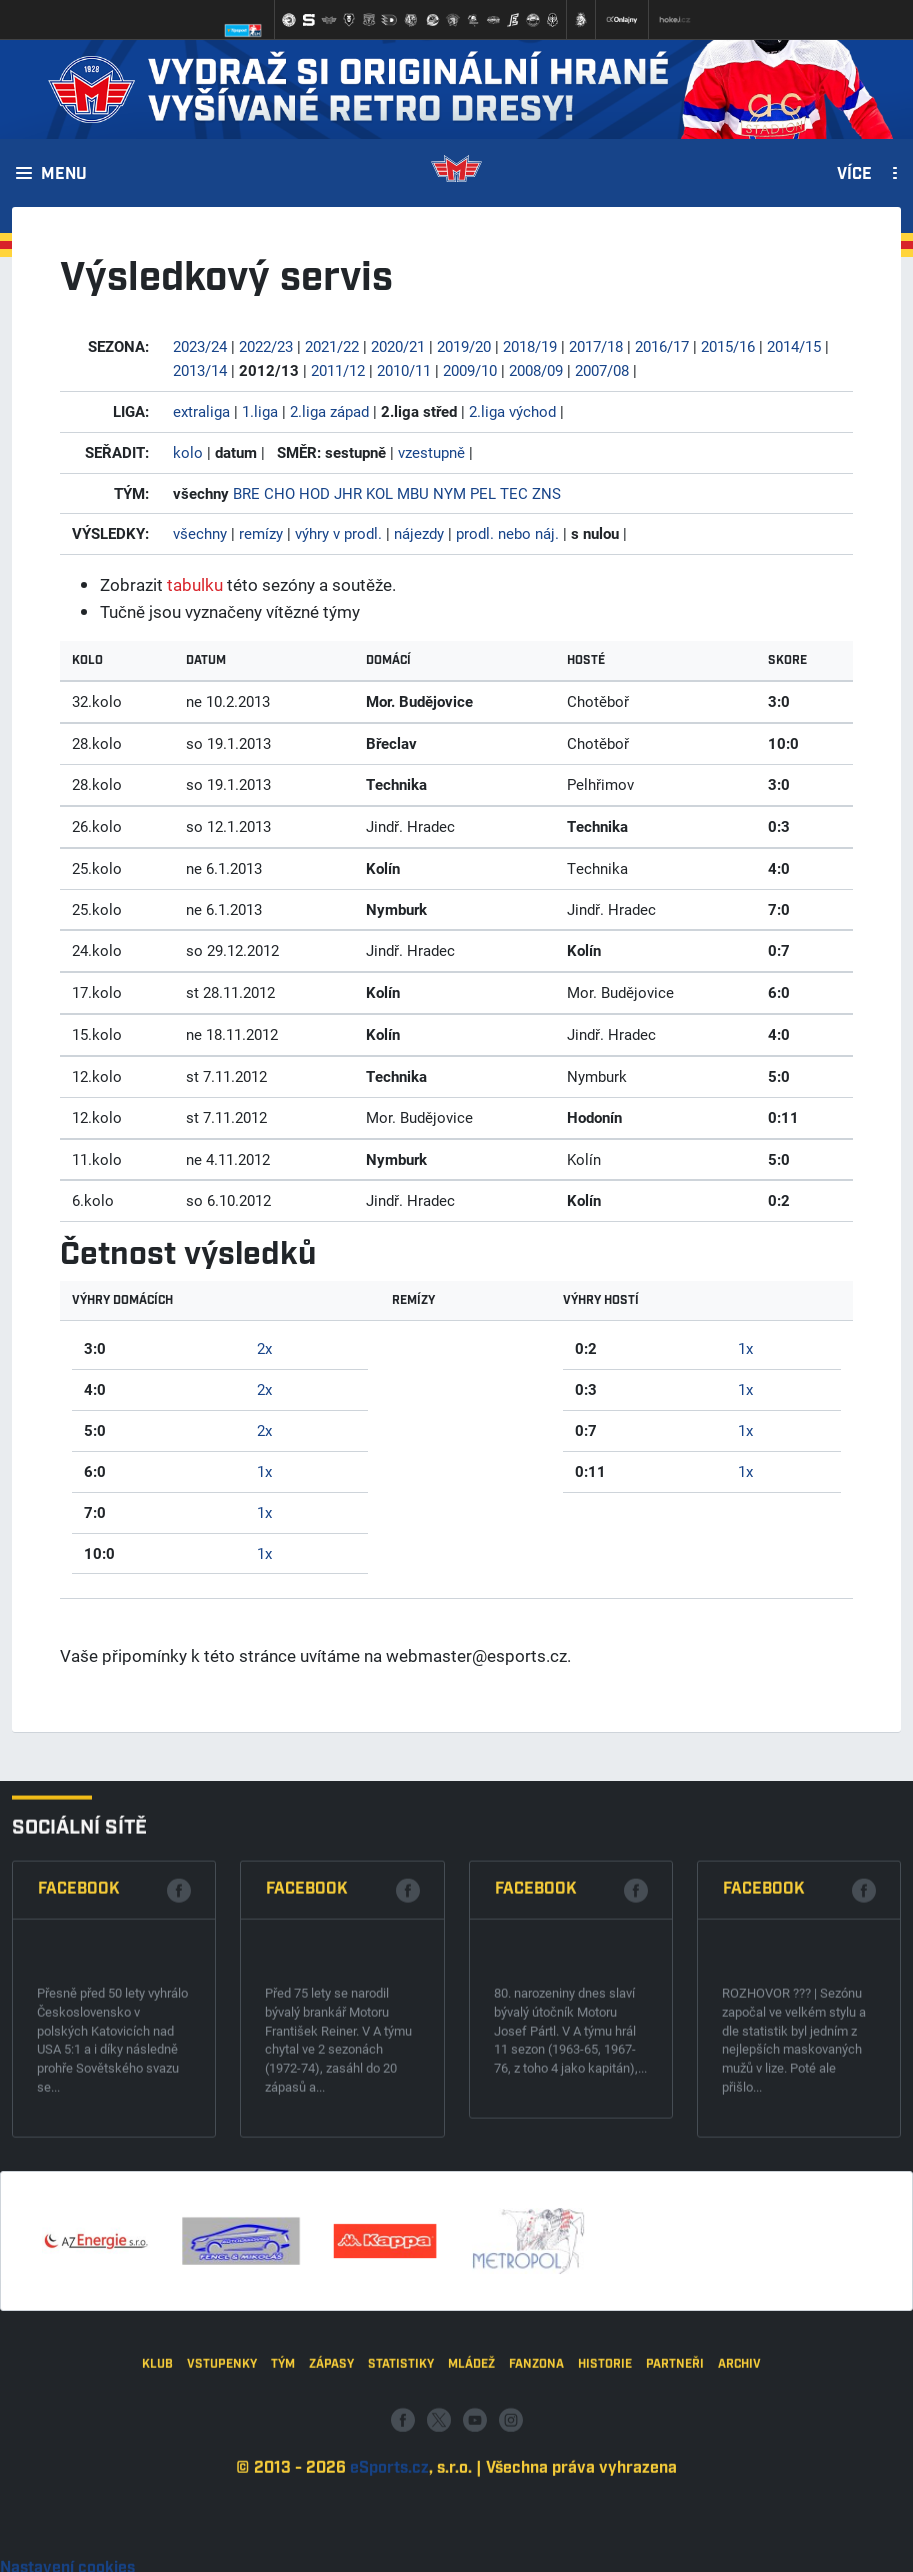  I want to click on vzestupně, so click(431, 452).